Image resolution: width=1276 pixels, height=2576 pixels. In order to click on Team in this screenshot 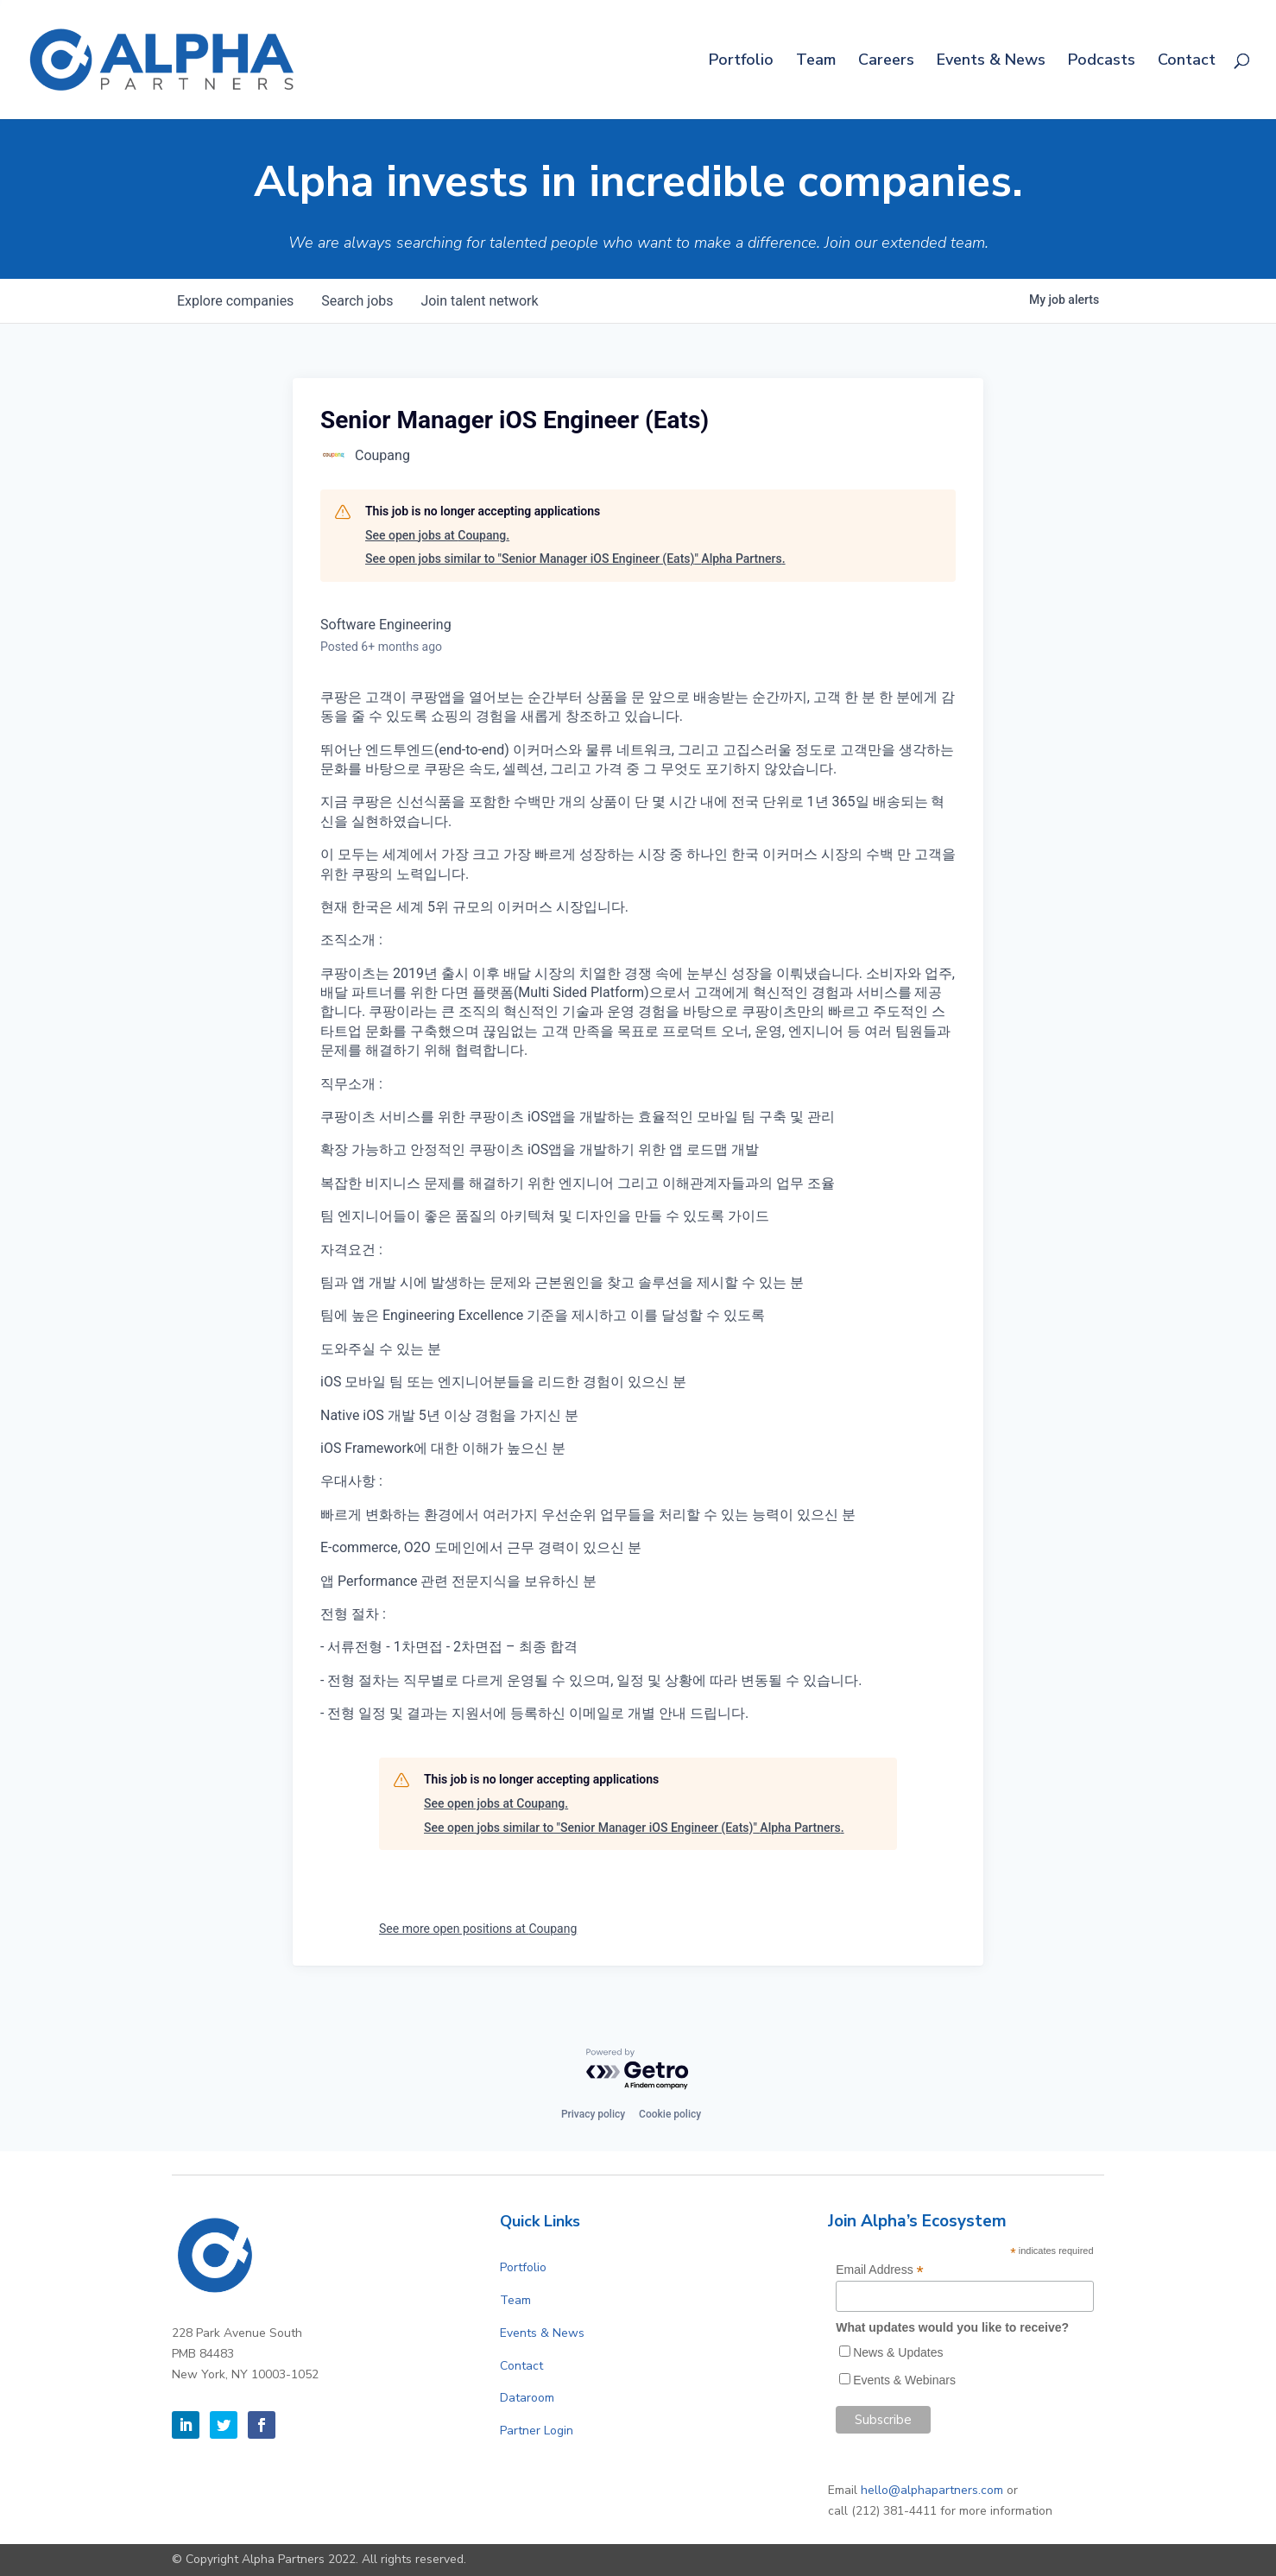, I will do `click(816, 62)`.